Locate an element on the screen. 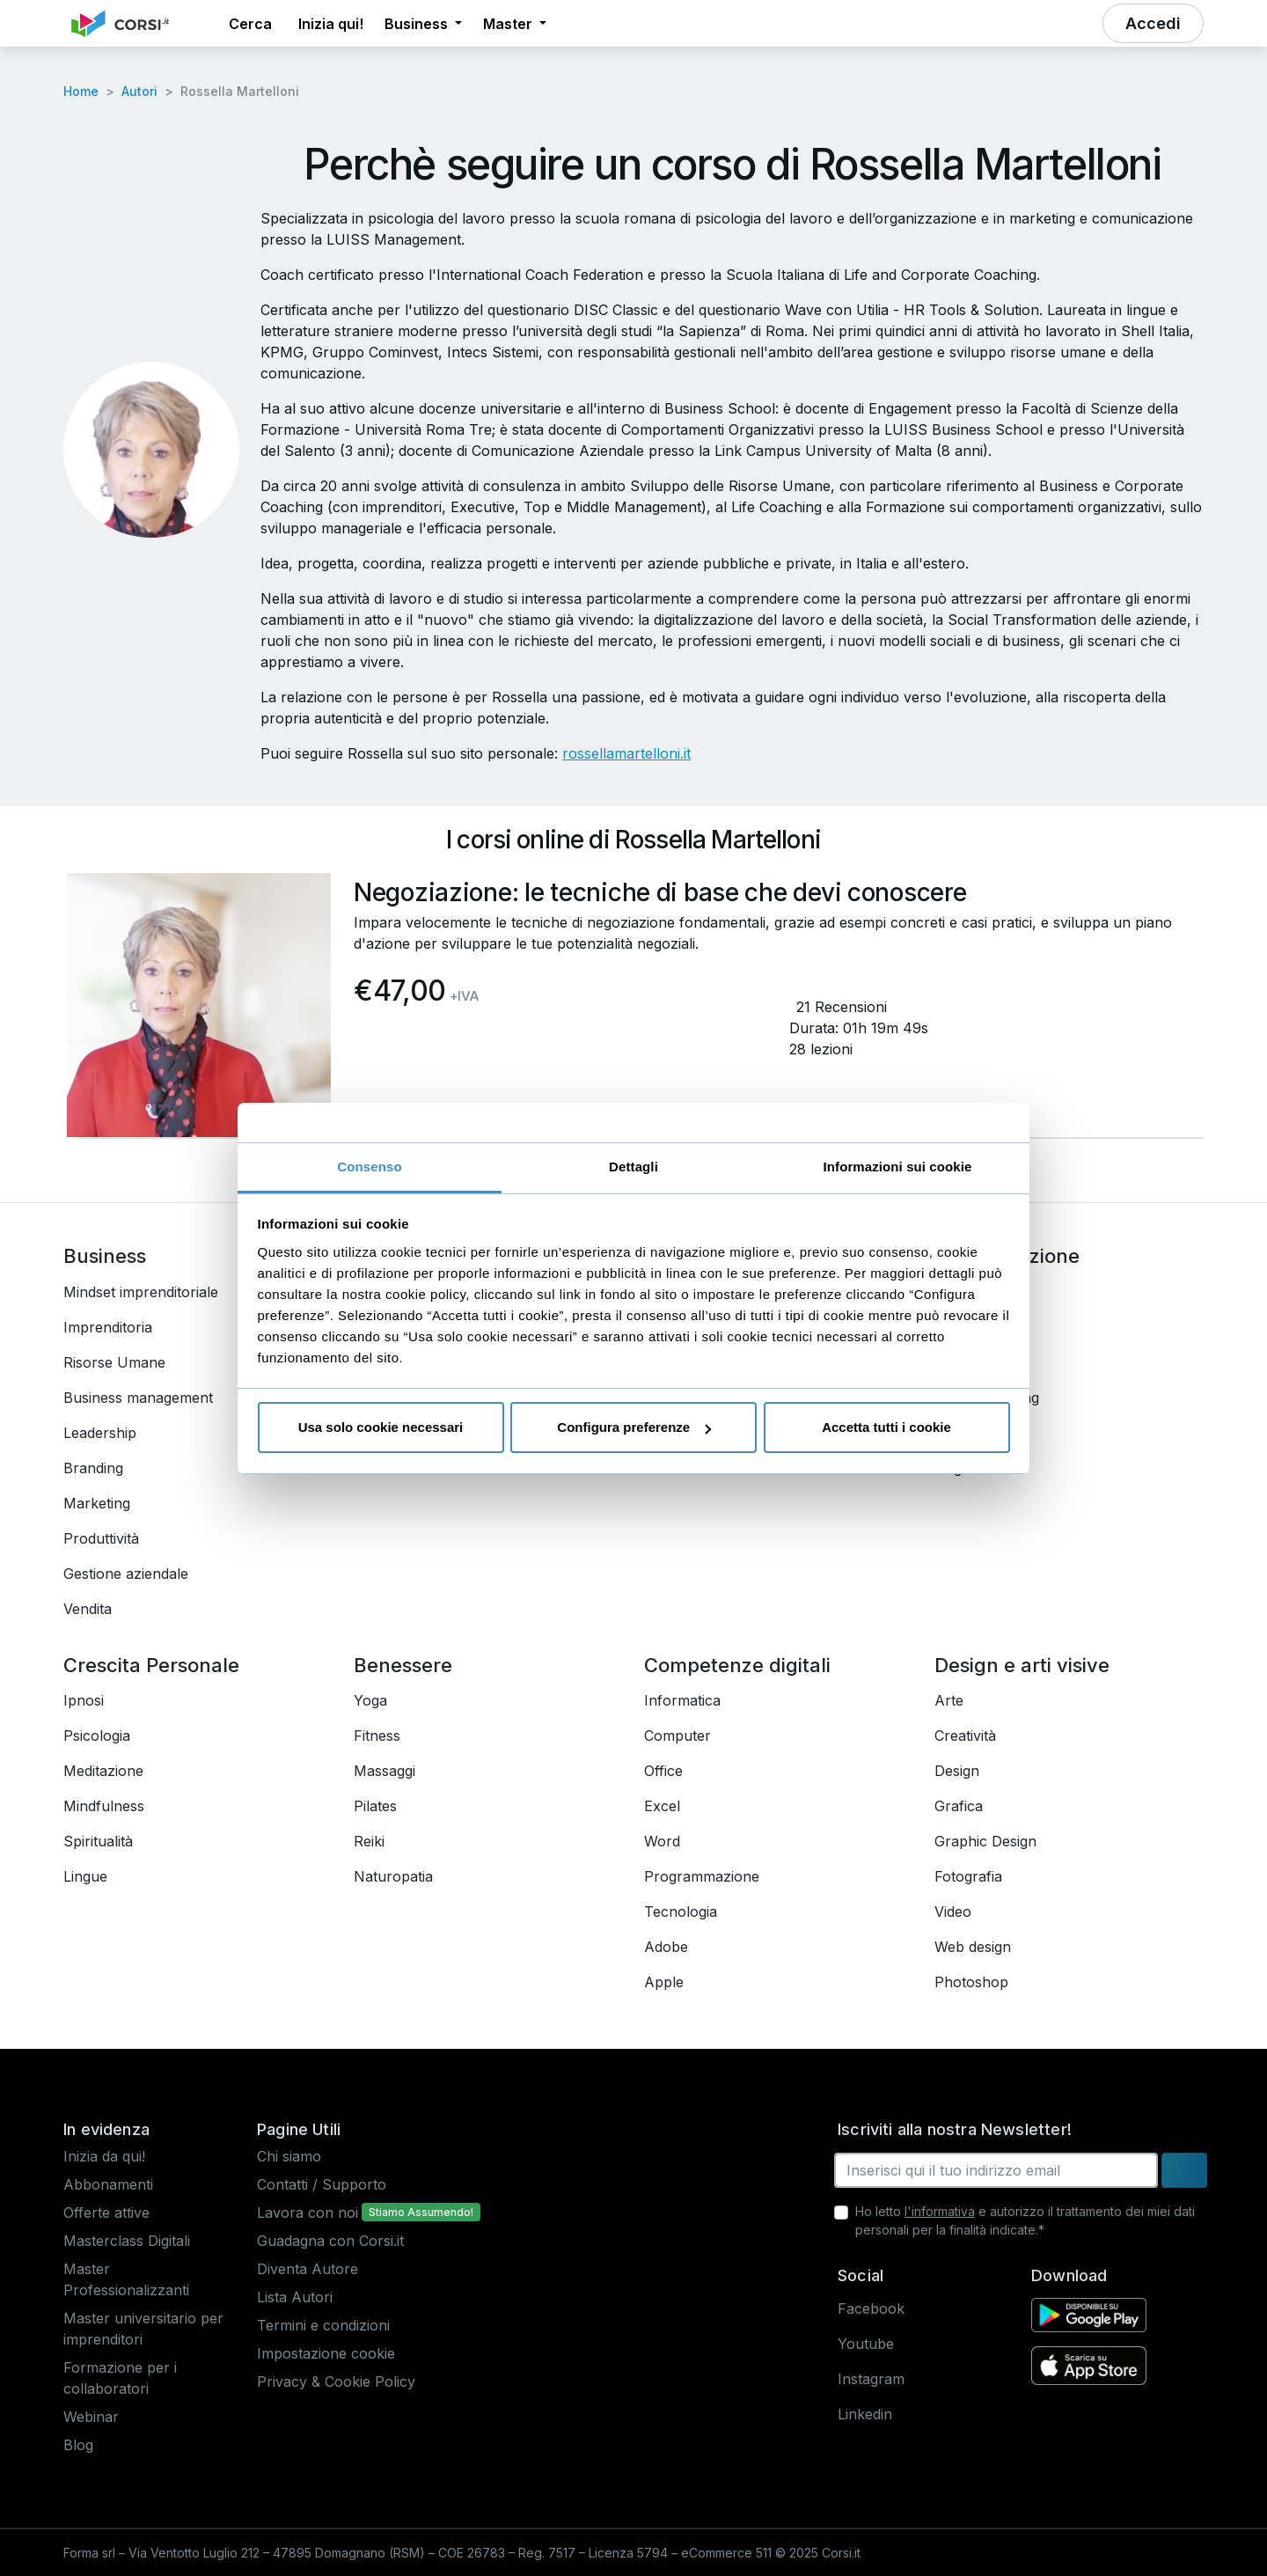 The width and height of the screenshot is (1267, 2576). Contatti / Supporto is located at coordinates (321, 2184).